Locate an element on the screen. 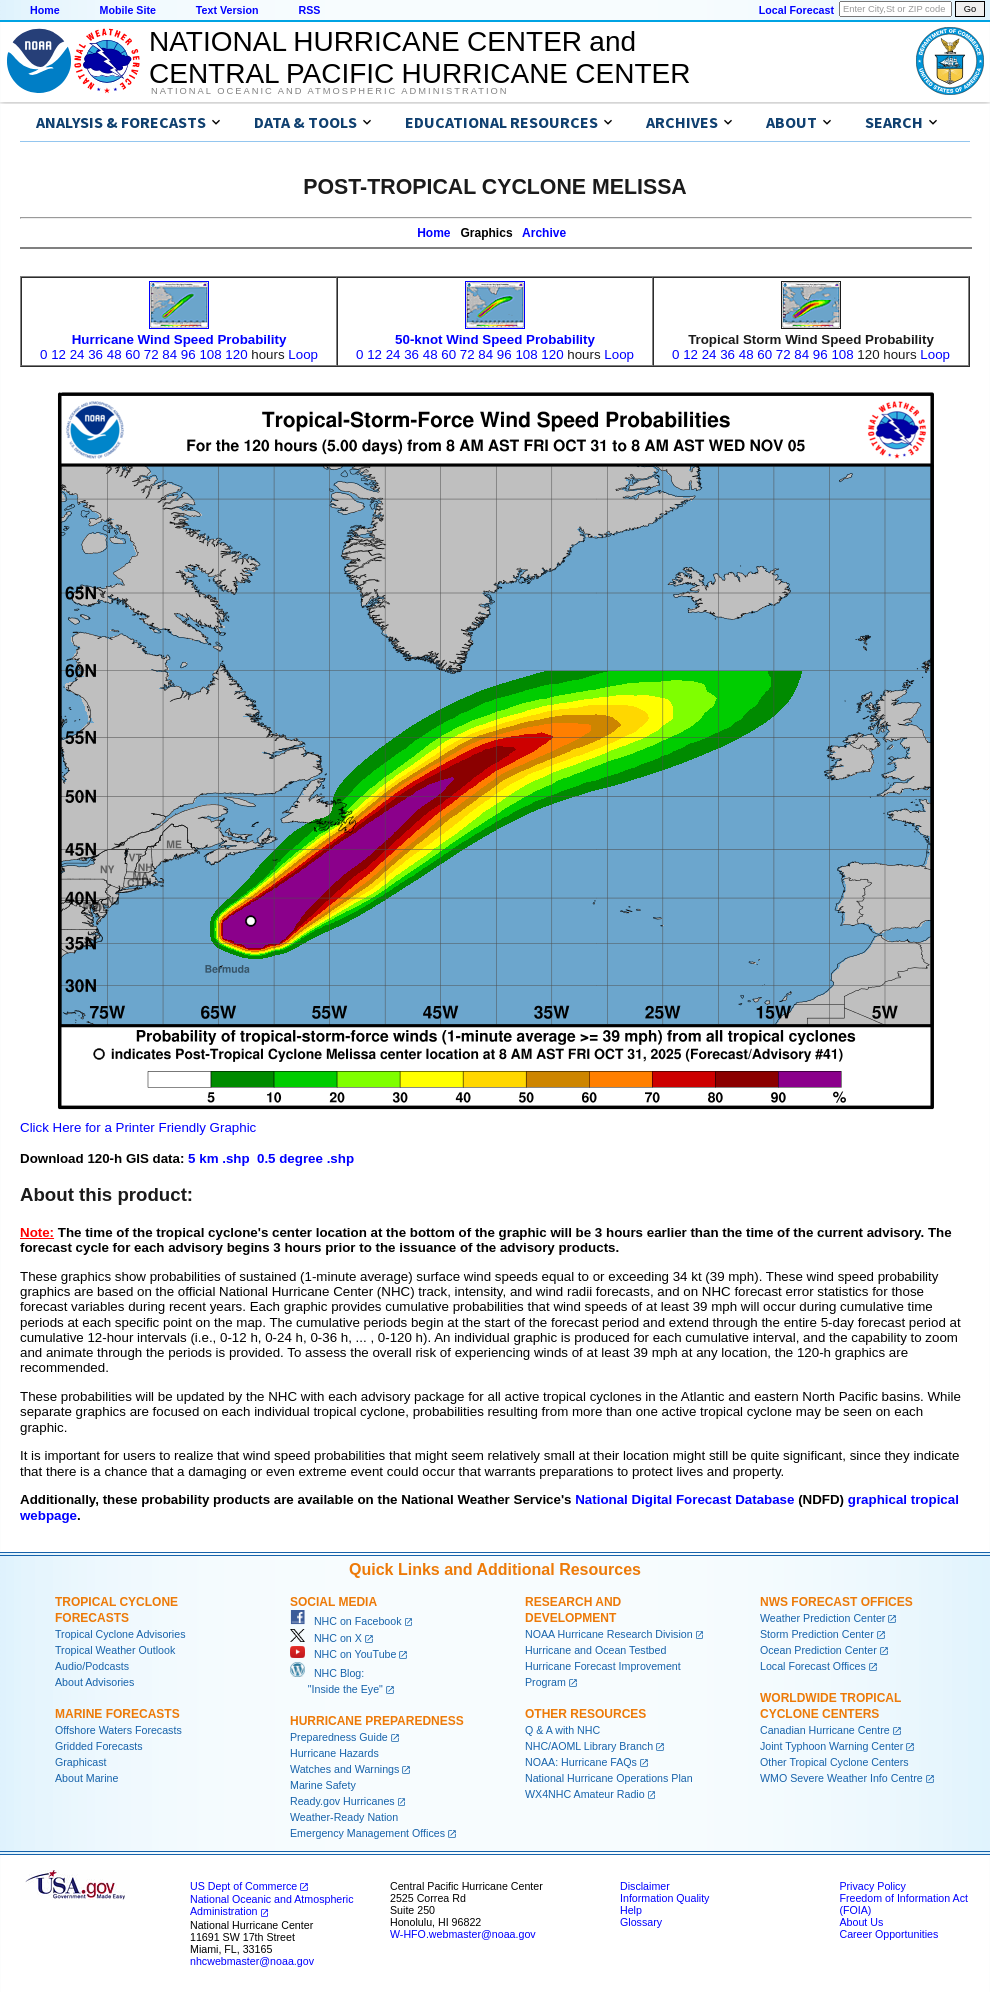 This screenshot has height=1992, width=990. Ocean Prediction Center is located at coordinates (818, 1650).